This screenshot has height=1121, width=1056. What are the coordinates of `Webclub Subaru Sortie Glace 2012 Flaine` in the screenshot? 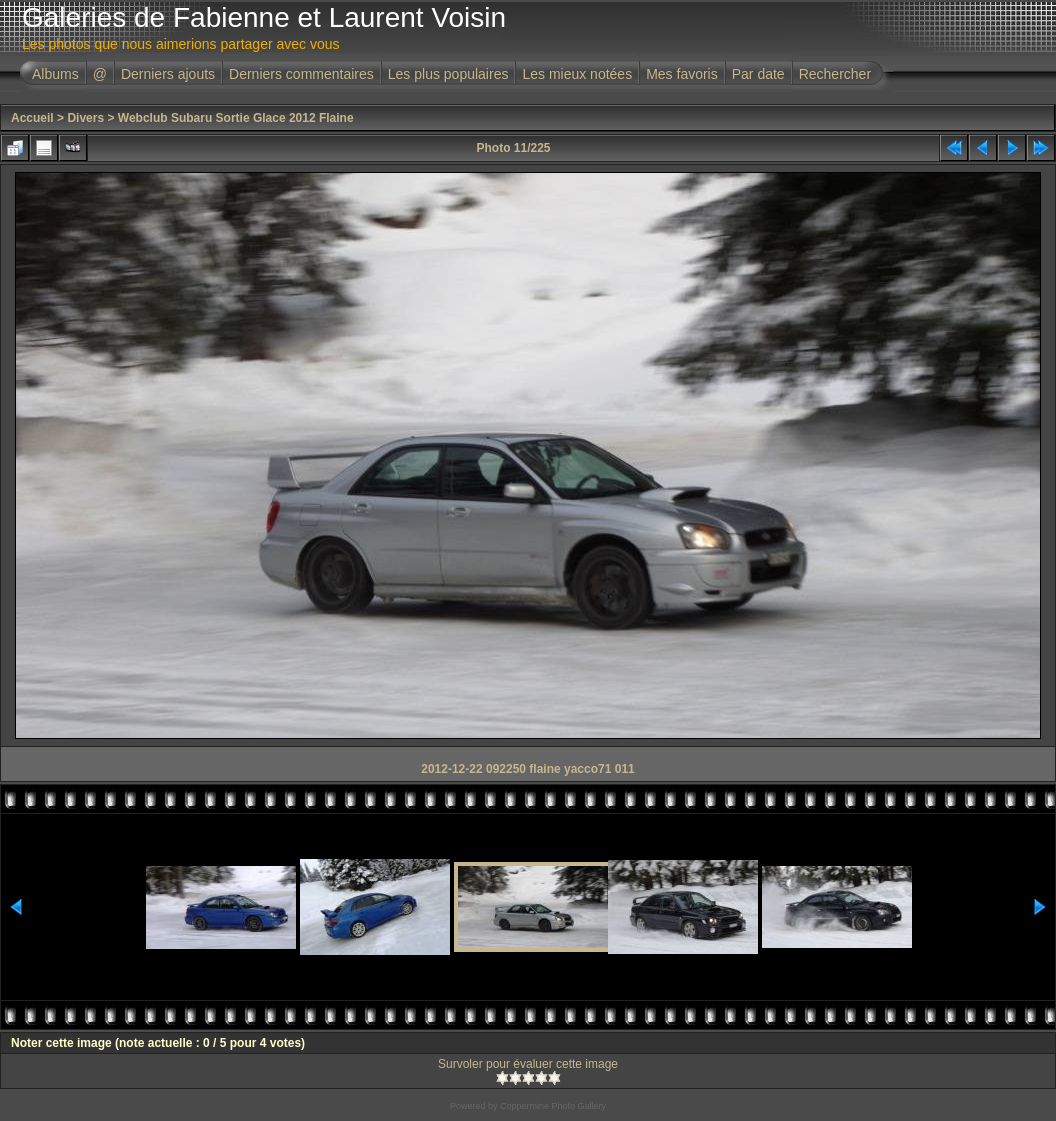 It's located at (236, 118).